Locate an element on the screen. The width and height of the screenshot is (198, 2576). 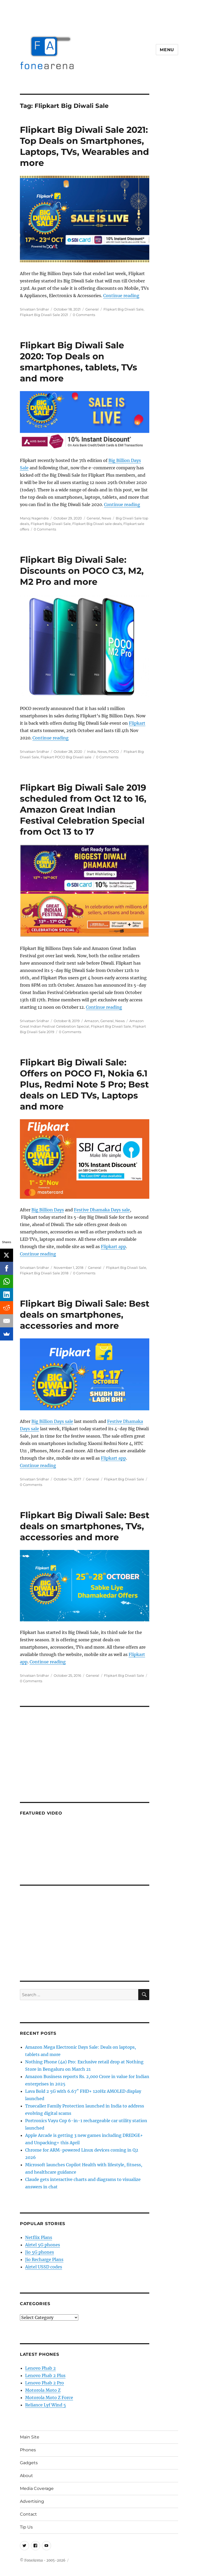
Flipkart Big Diwali Sale: Best deals on smartphones, accessories and more is located at coordinates (84, 1314).